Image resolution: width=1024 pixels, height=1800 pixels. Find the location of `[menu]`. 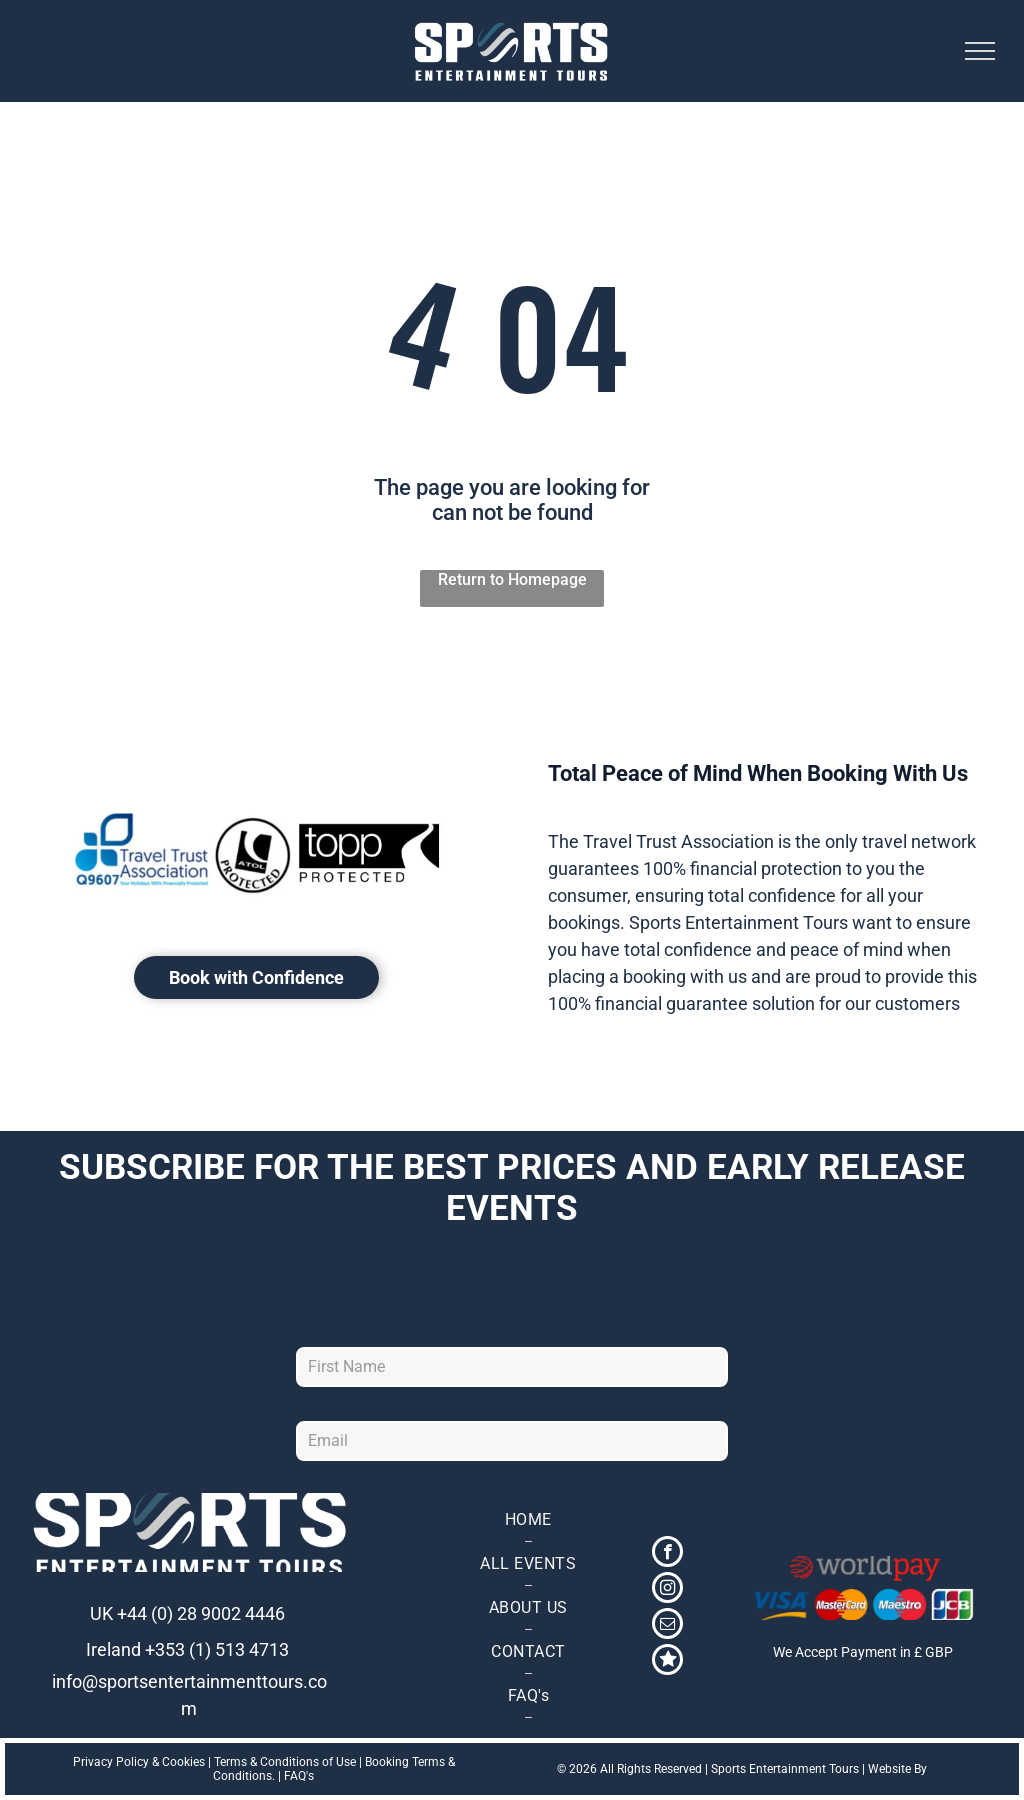

[menu] is located at coordinates (980, 51).